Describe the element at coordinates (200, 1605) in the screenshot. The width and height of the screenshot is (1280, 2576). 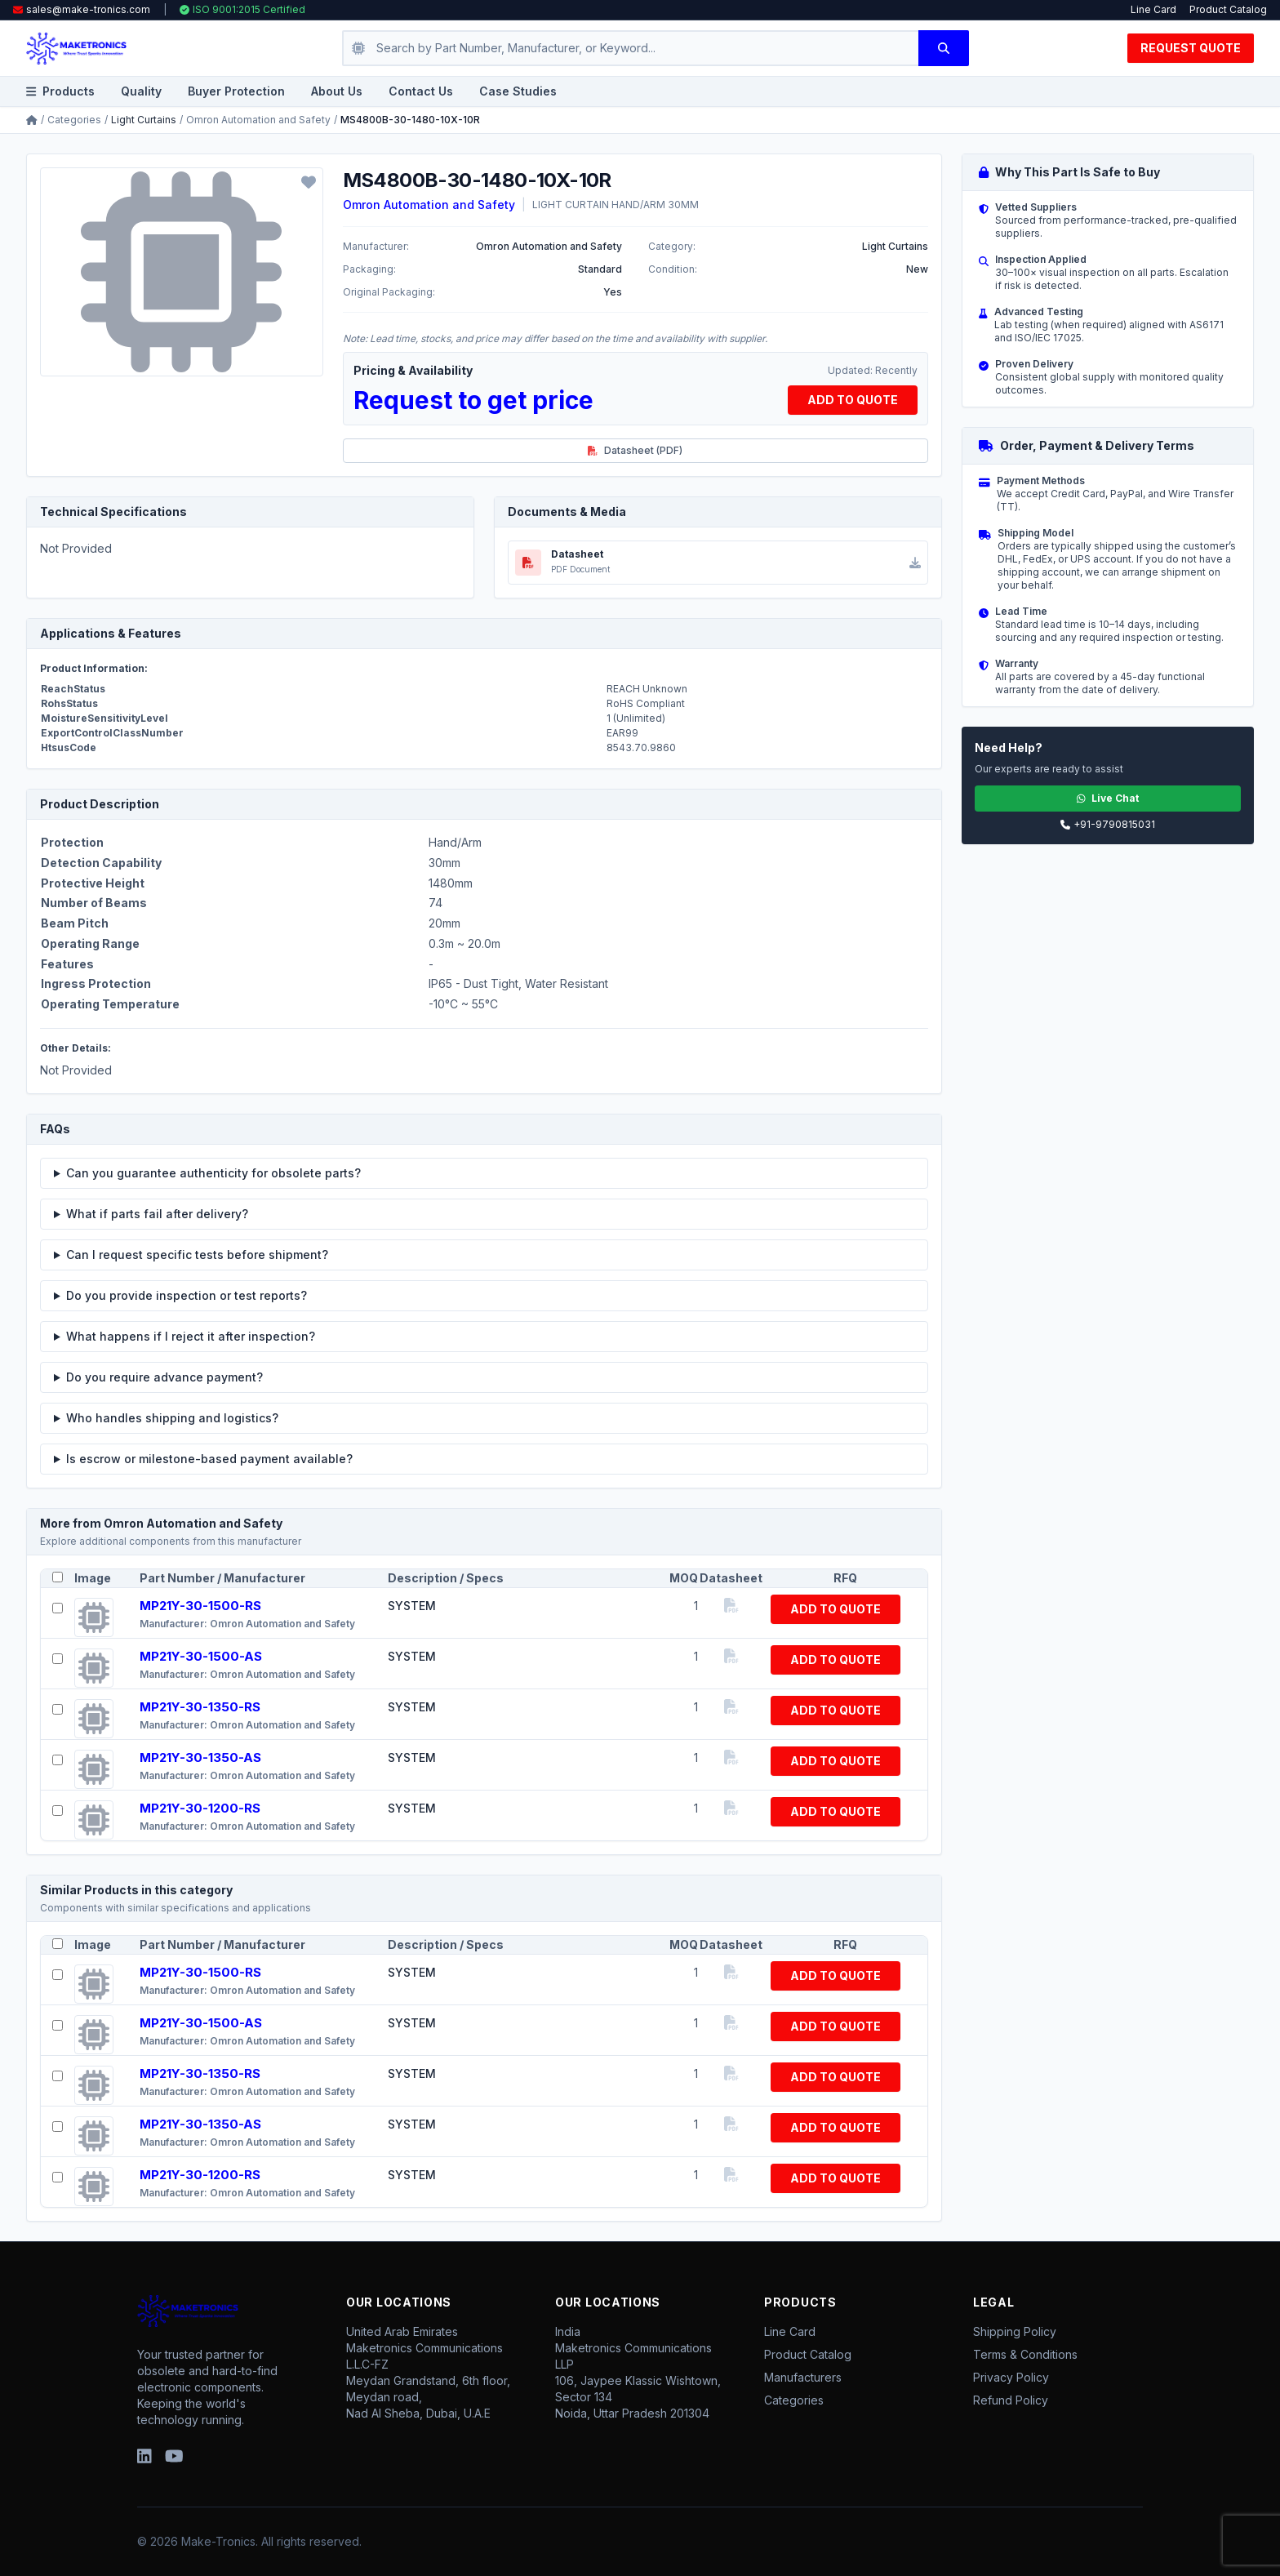
I see `MP21Y-30-1500-RS` at that location.